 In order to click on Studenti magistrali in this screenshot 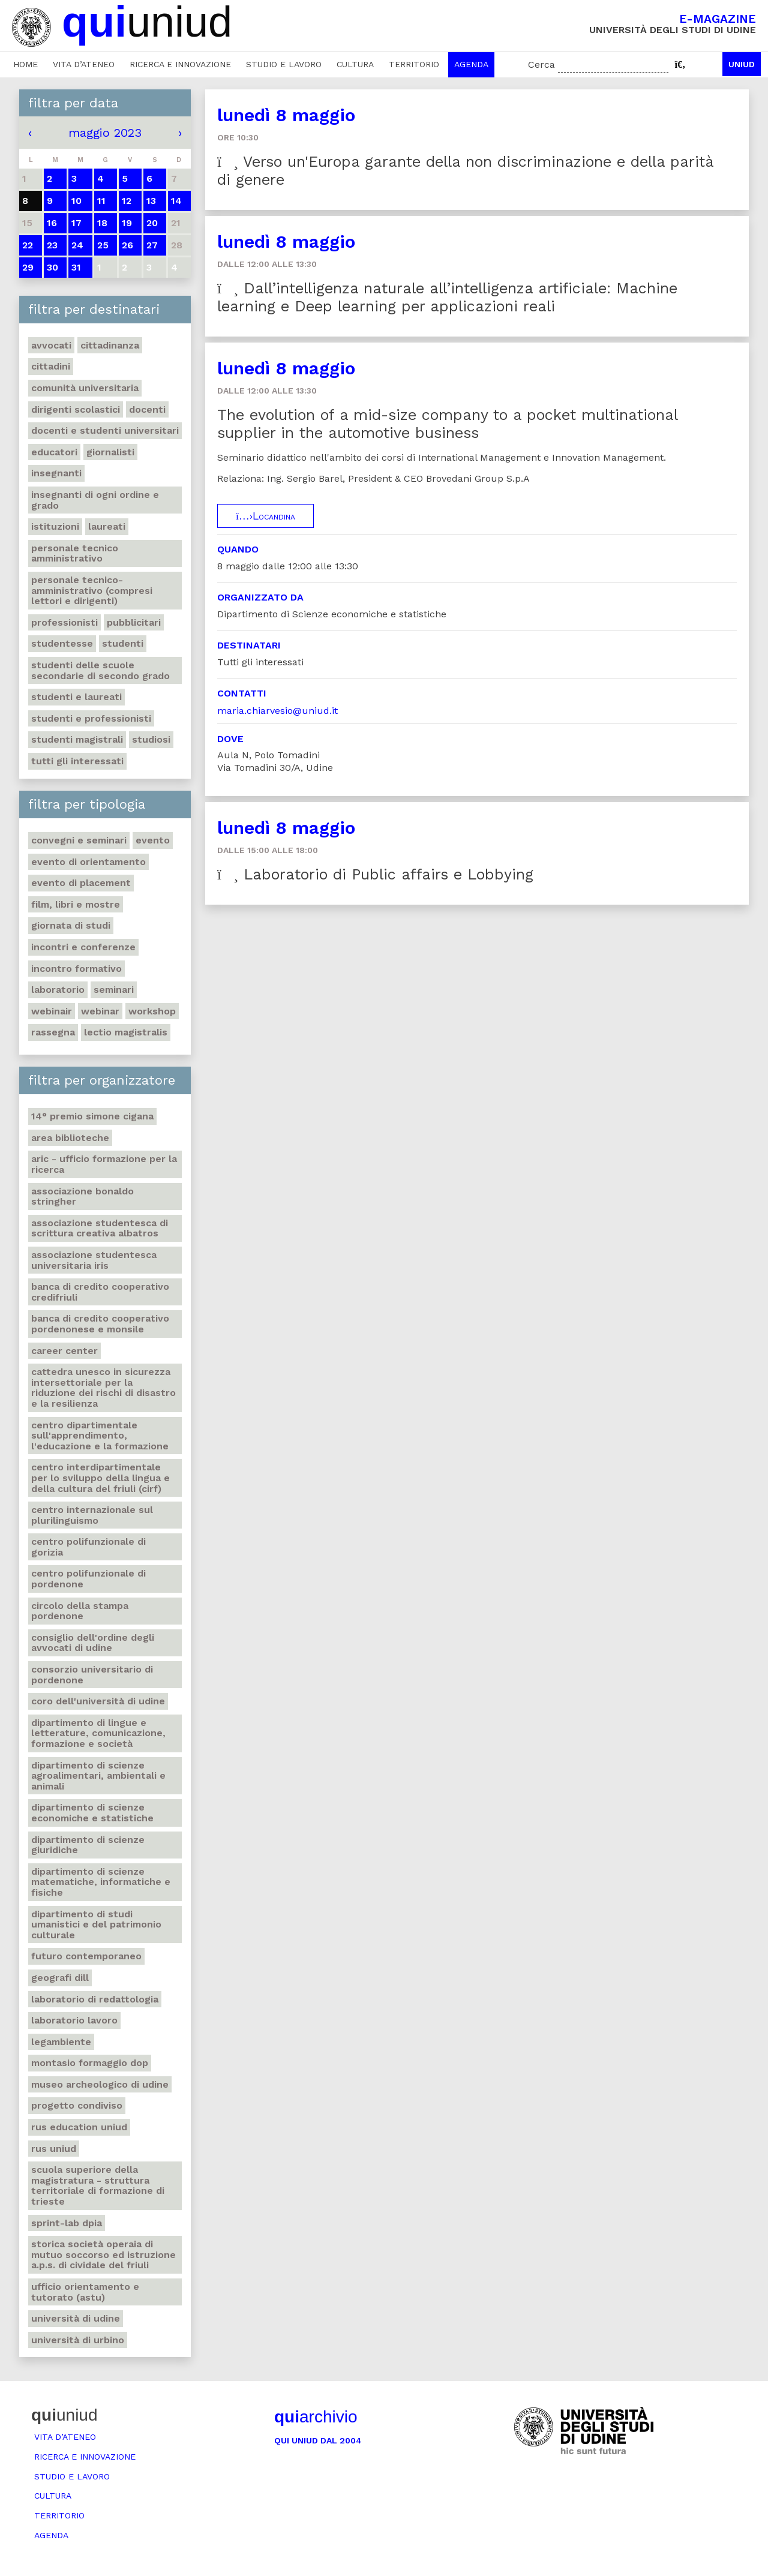, I will do `click(77, 739)`.